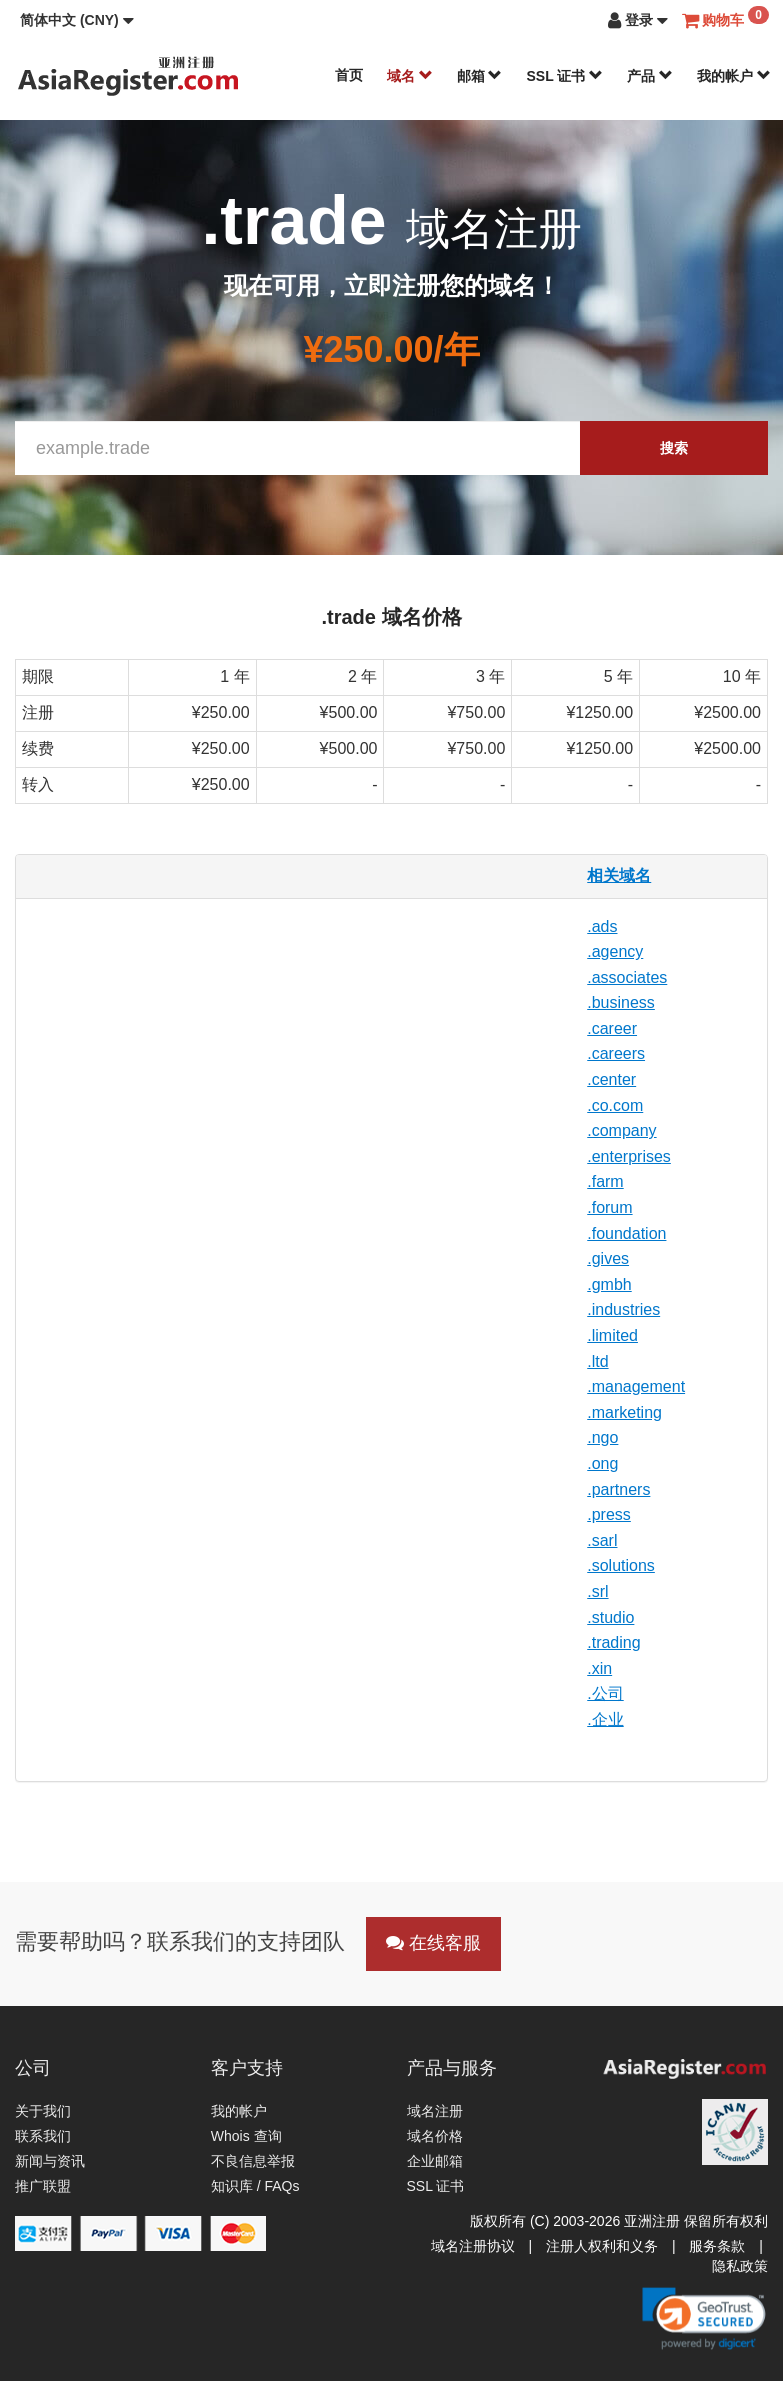 This screenshot has width=783, height=2381. Describe the element at coordinates (602, 926) in the screenshot. I see `.ads` at that location.